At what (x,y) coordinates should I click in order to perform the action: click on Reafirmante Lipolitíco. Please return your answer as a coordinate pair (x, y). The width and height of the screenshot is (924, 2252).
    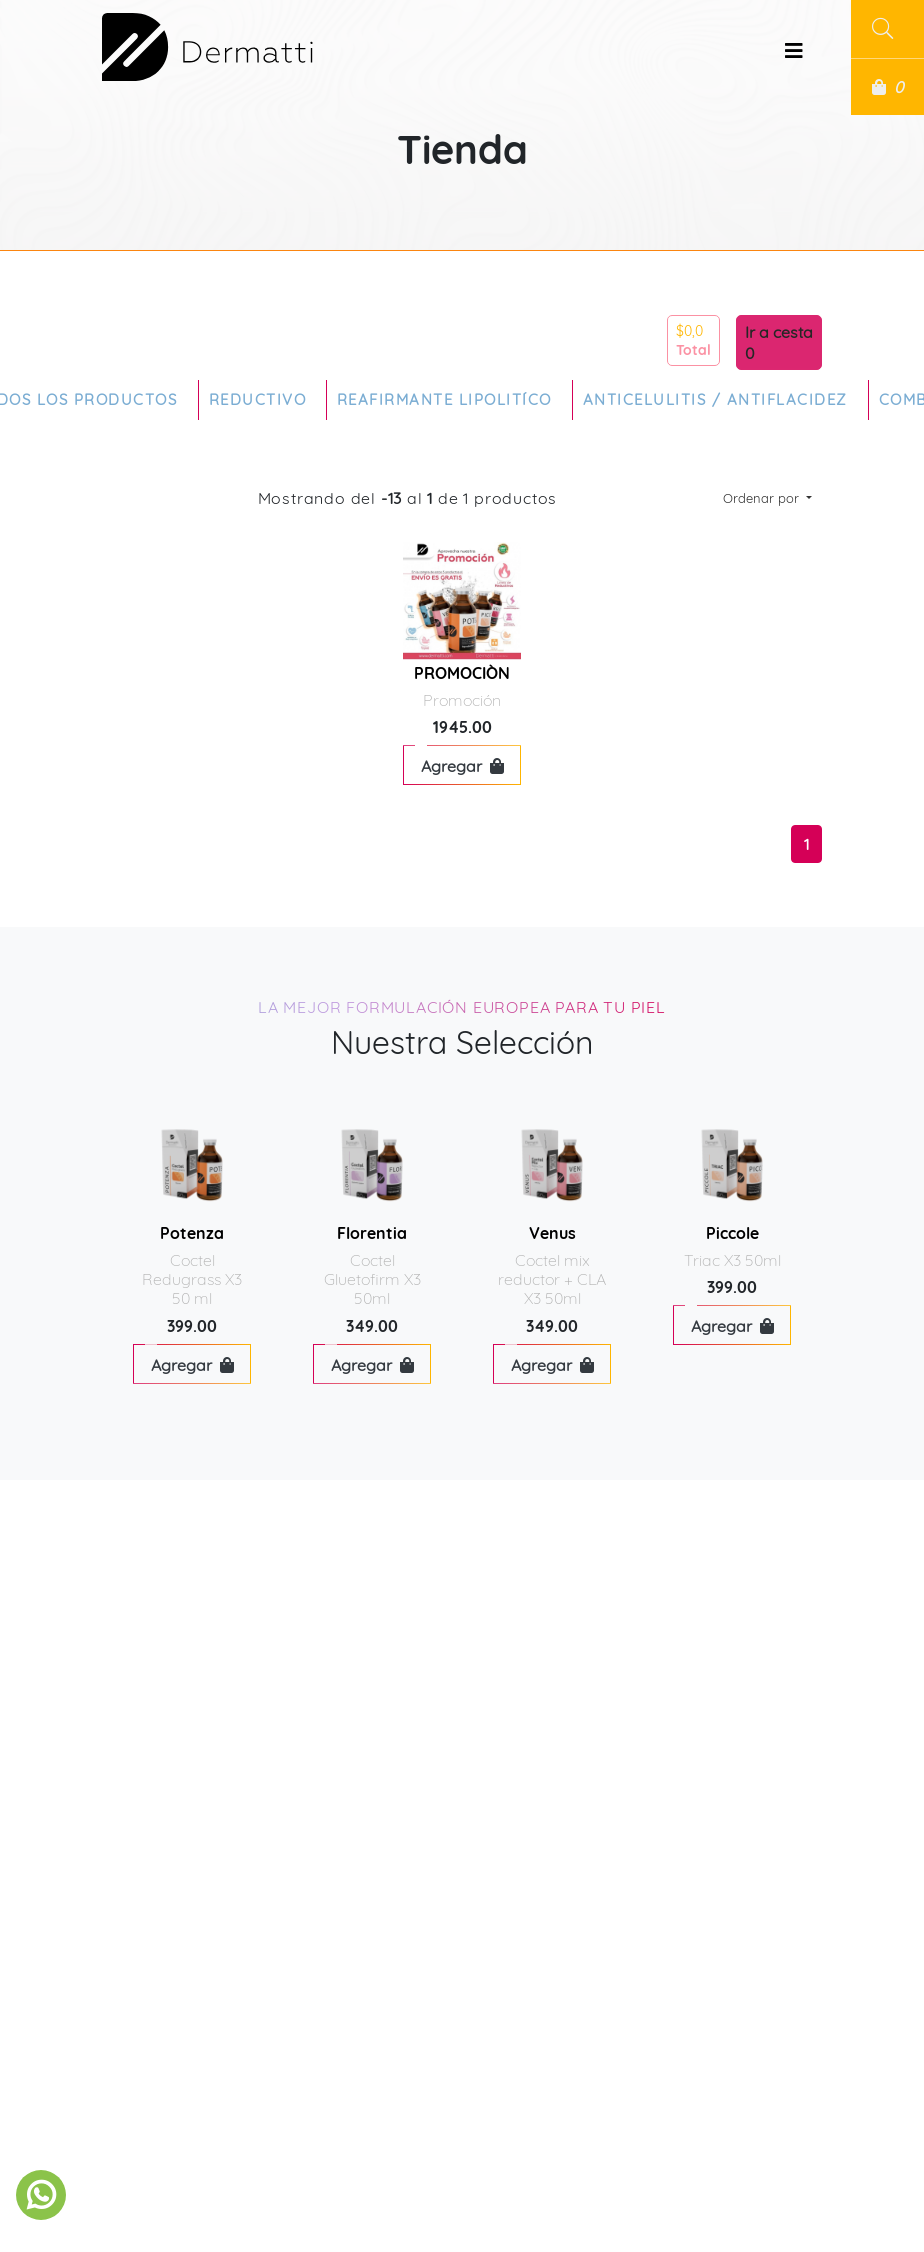
    Looking at the image, I should click on (444, 399).